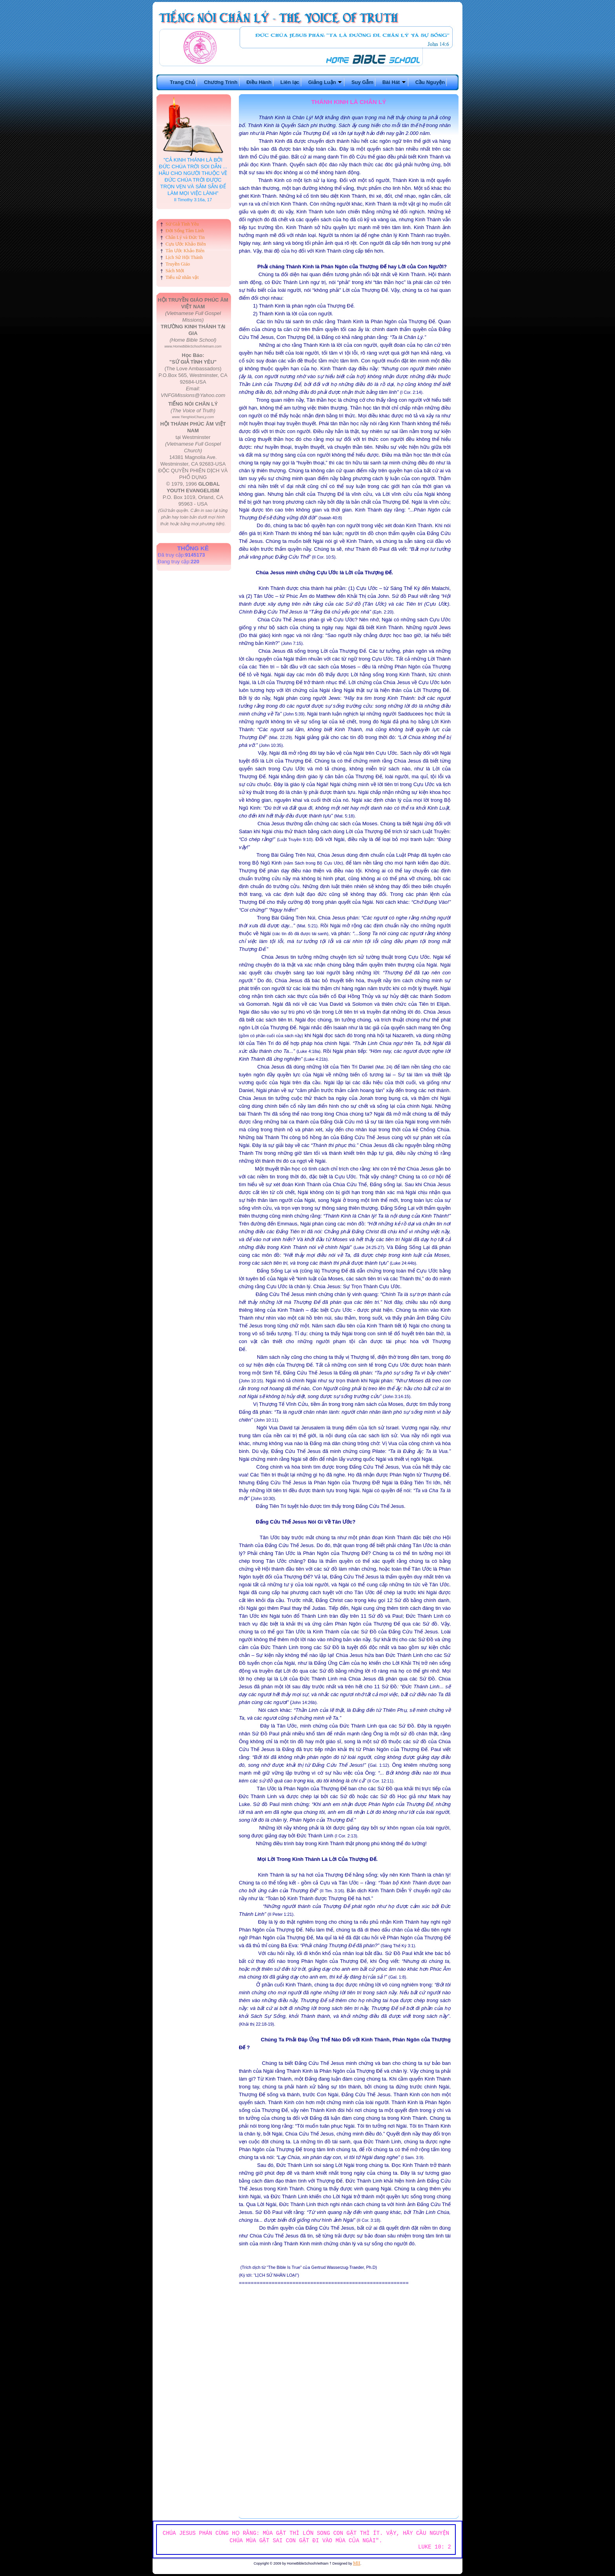  I want to click on Bài Hát, so click(394, 82).